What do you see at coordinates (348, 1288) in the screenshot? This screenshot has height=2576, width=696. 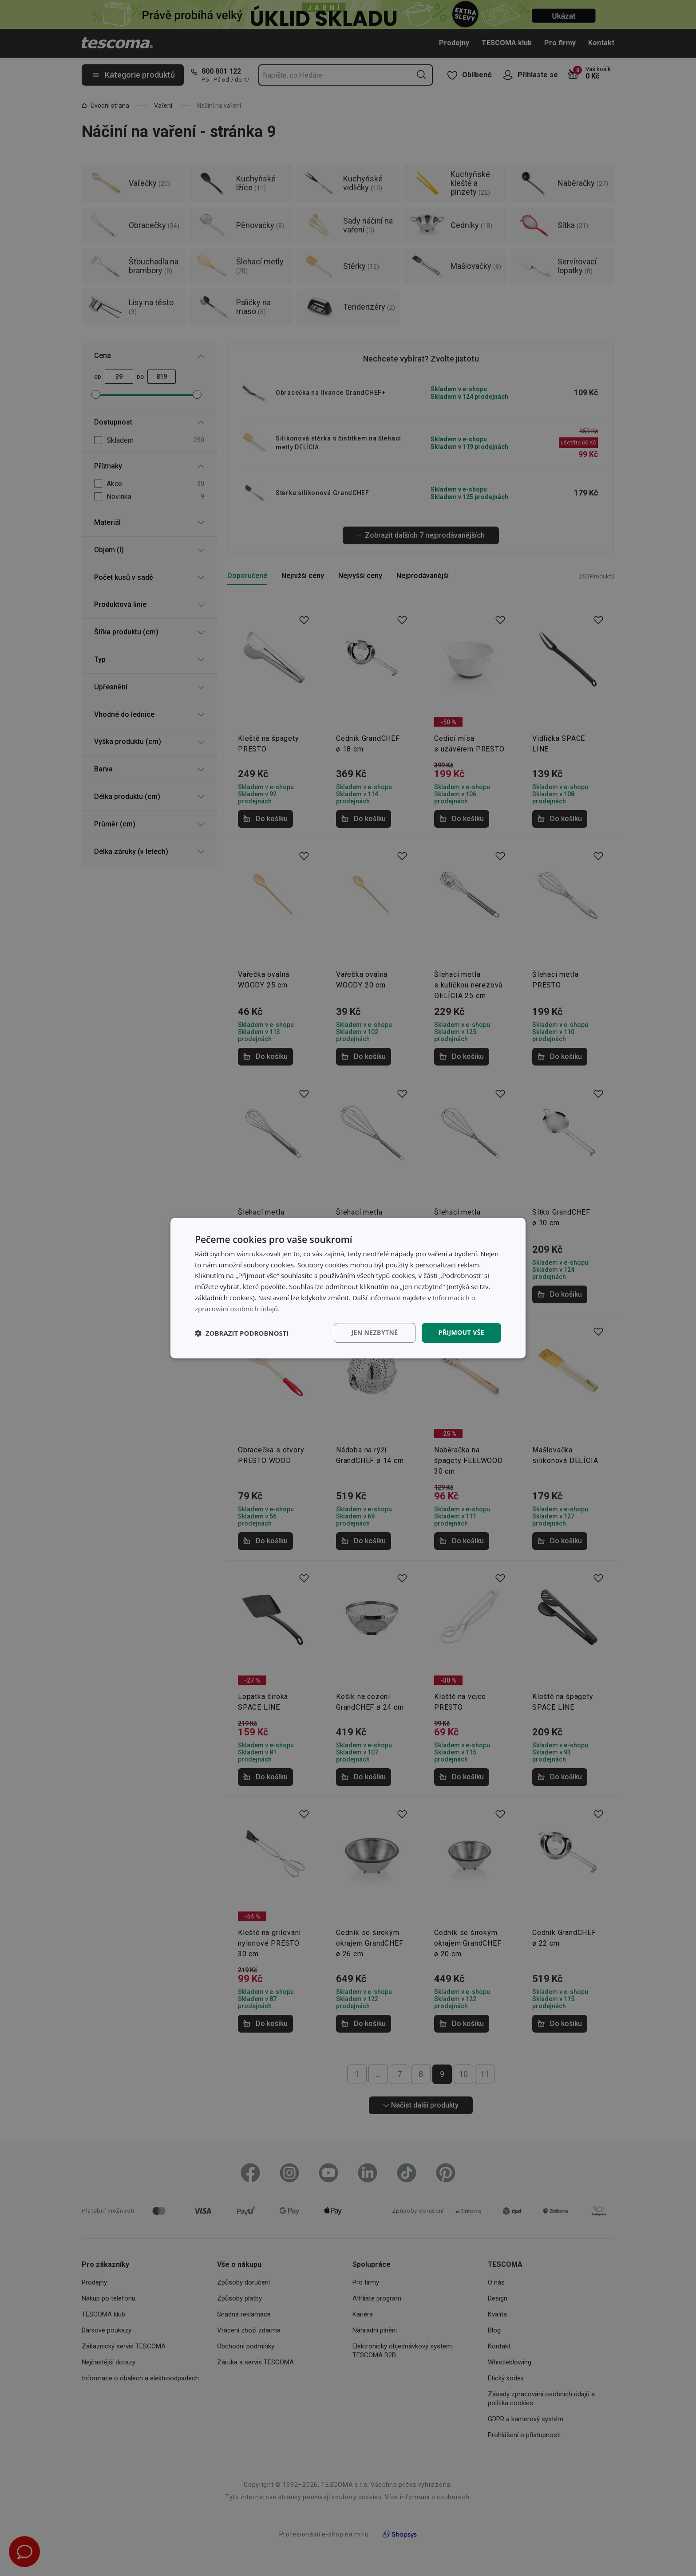 I see `[dialog]` at bounding box center [348, 1288].